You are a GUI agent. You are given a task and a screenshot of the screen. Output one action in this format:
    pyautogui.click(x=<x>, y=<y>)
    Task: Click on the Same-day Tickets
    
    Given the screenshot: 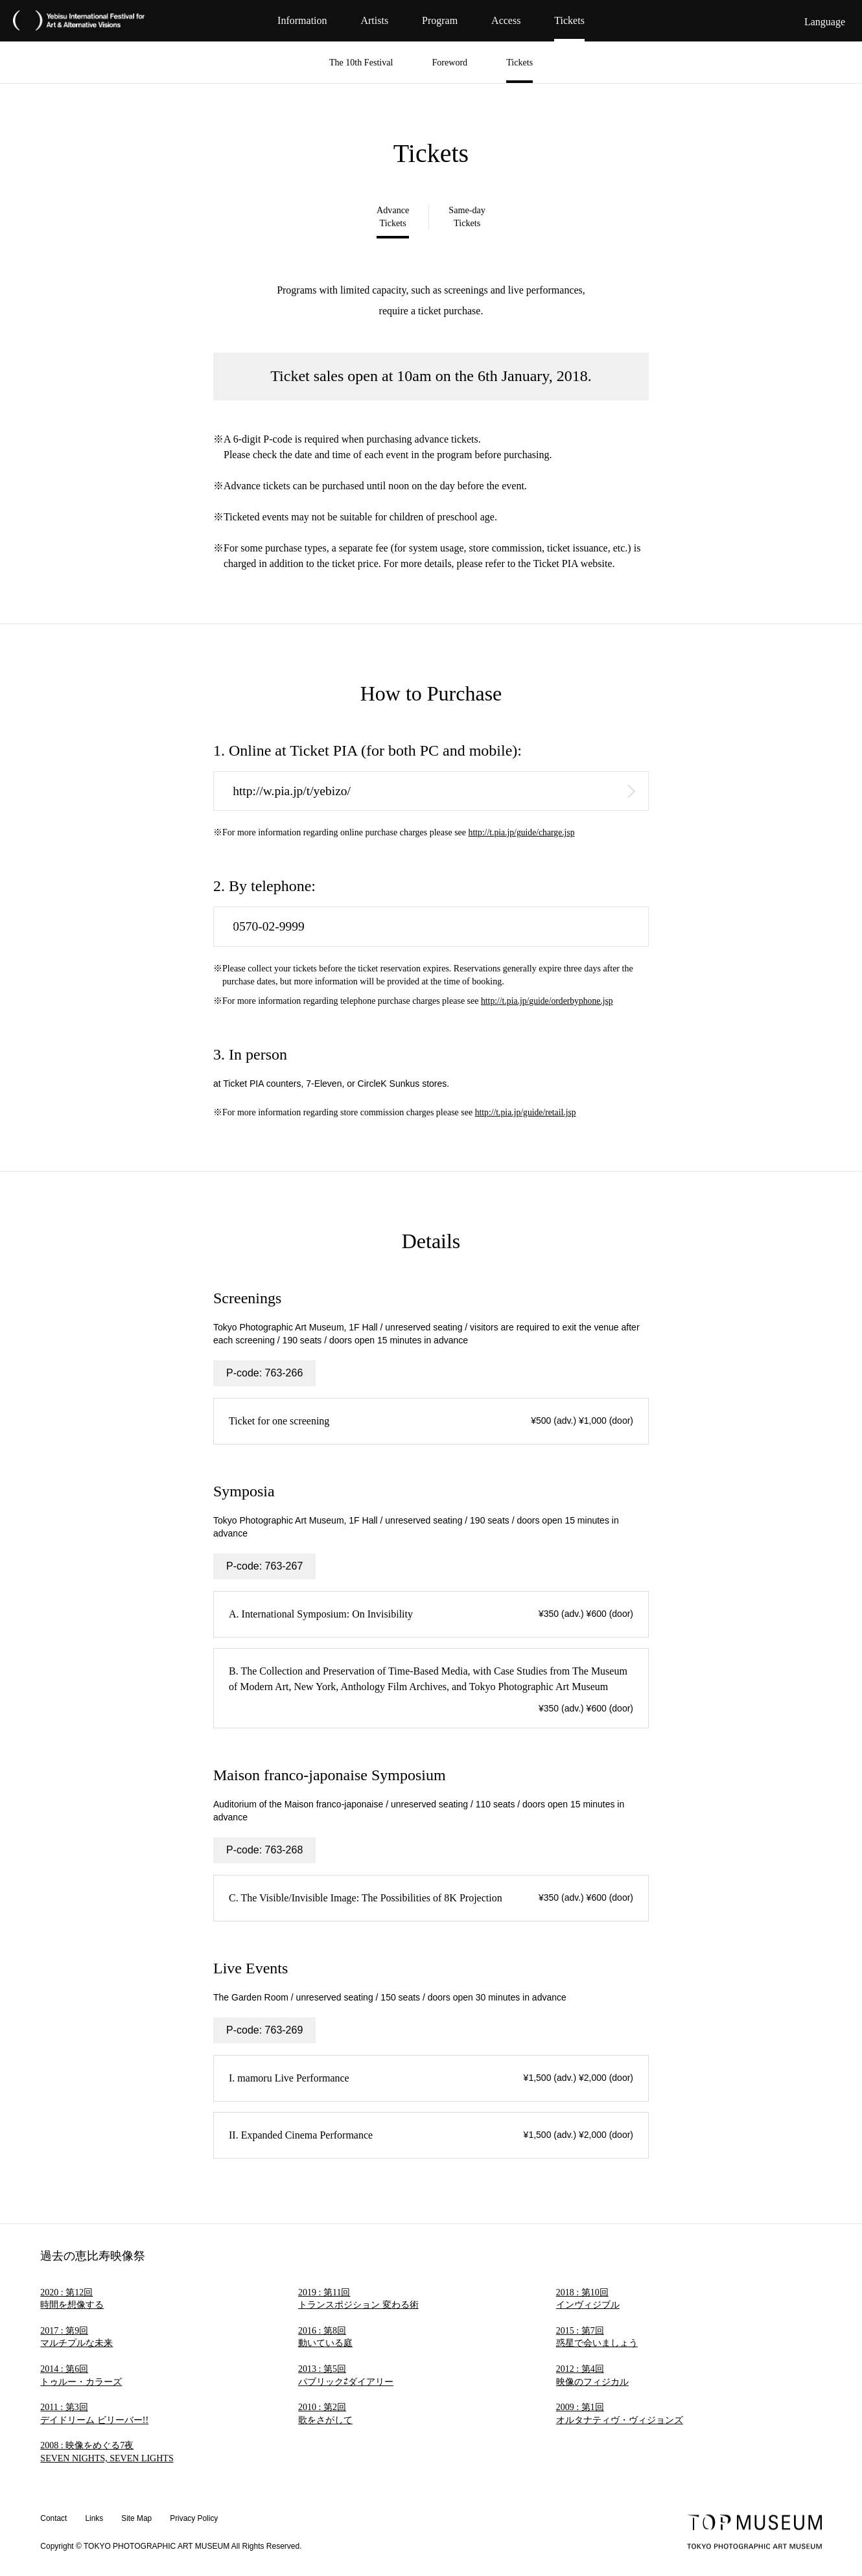 What is the action you would take?
    pyautogui.click(x=466, y=217)
    